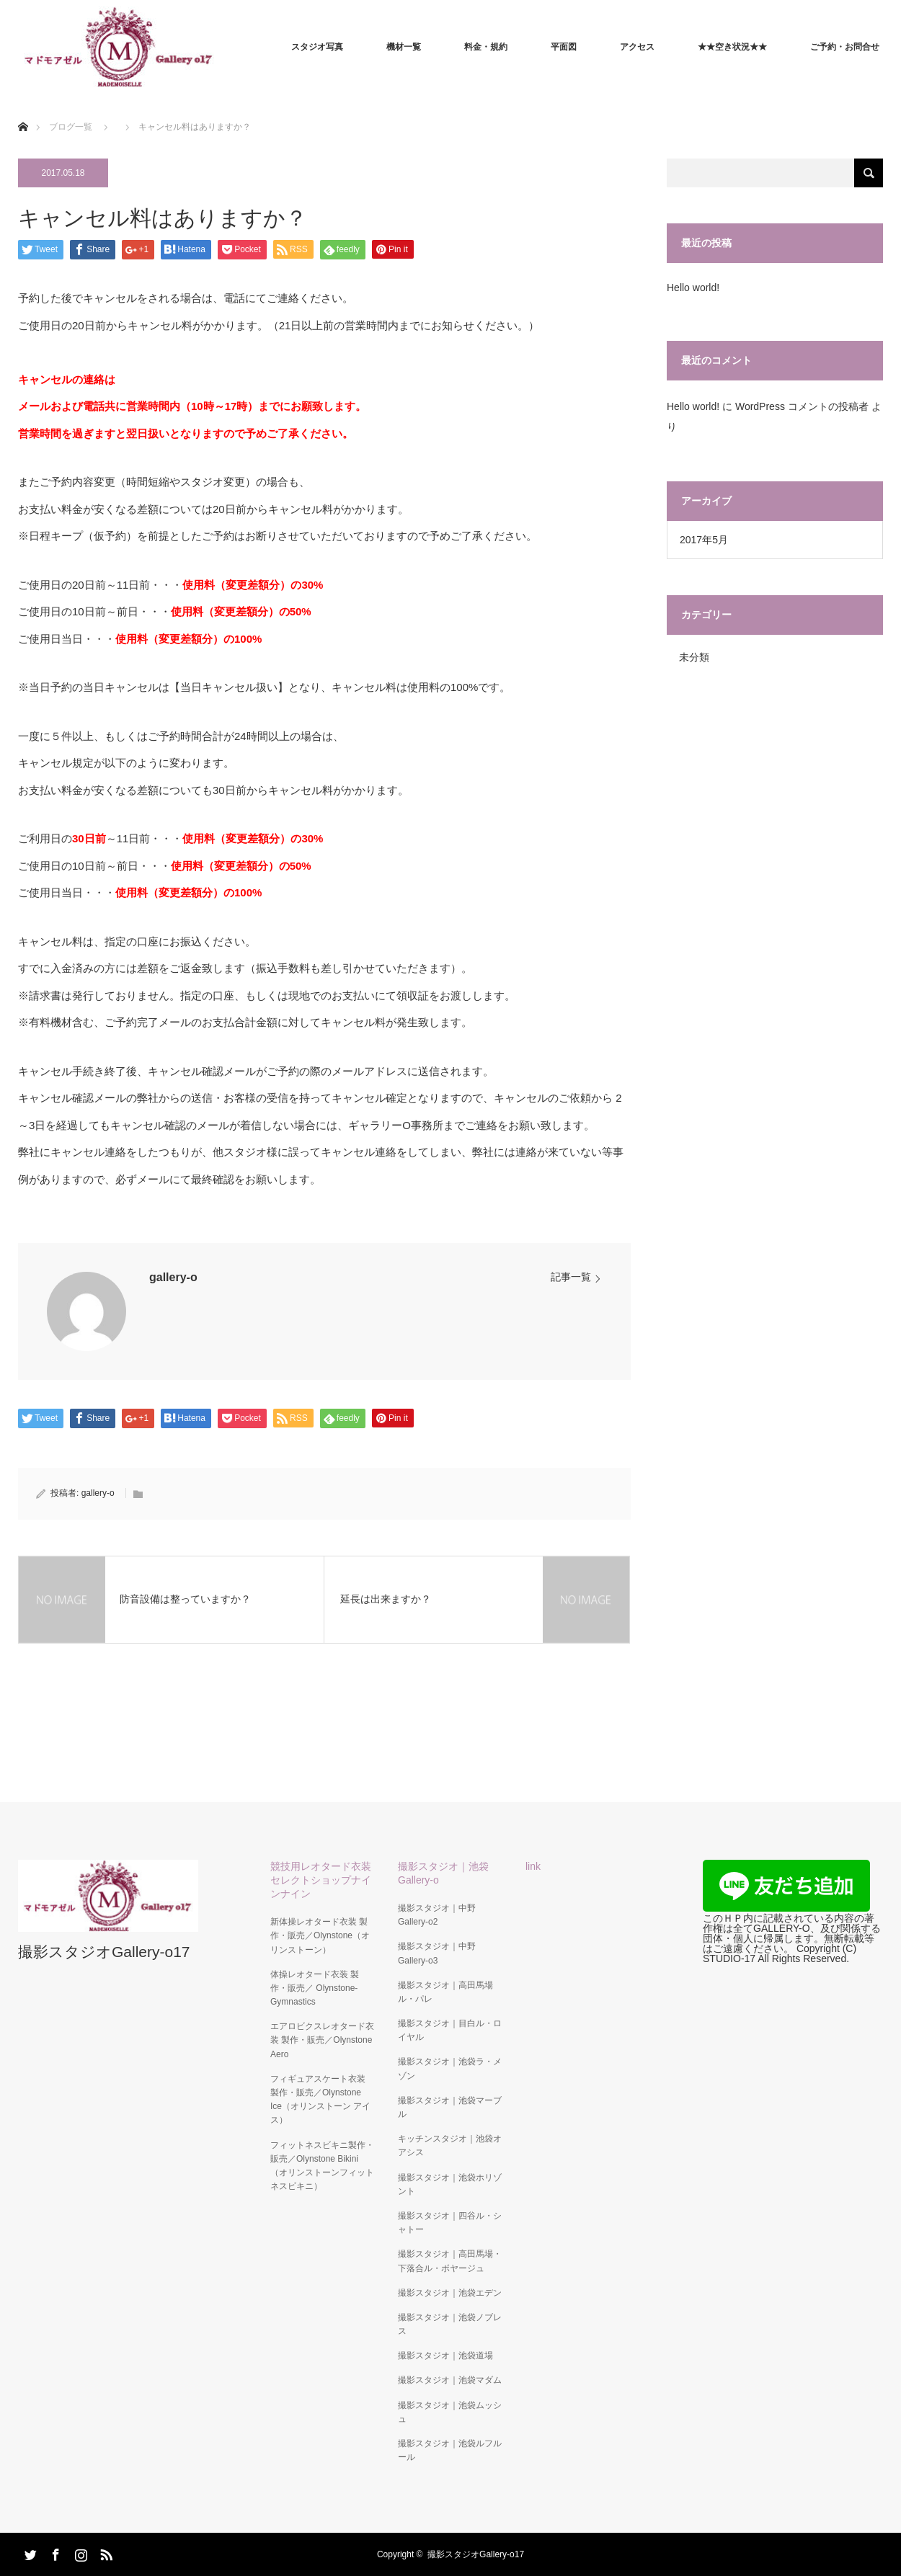 This screenshot has height=2576, width=901. I want to click on 撮影スタジオ｜池袋マダム, so click(450, 2380).